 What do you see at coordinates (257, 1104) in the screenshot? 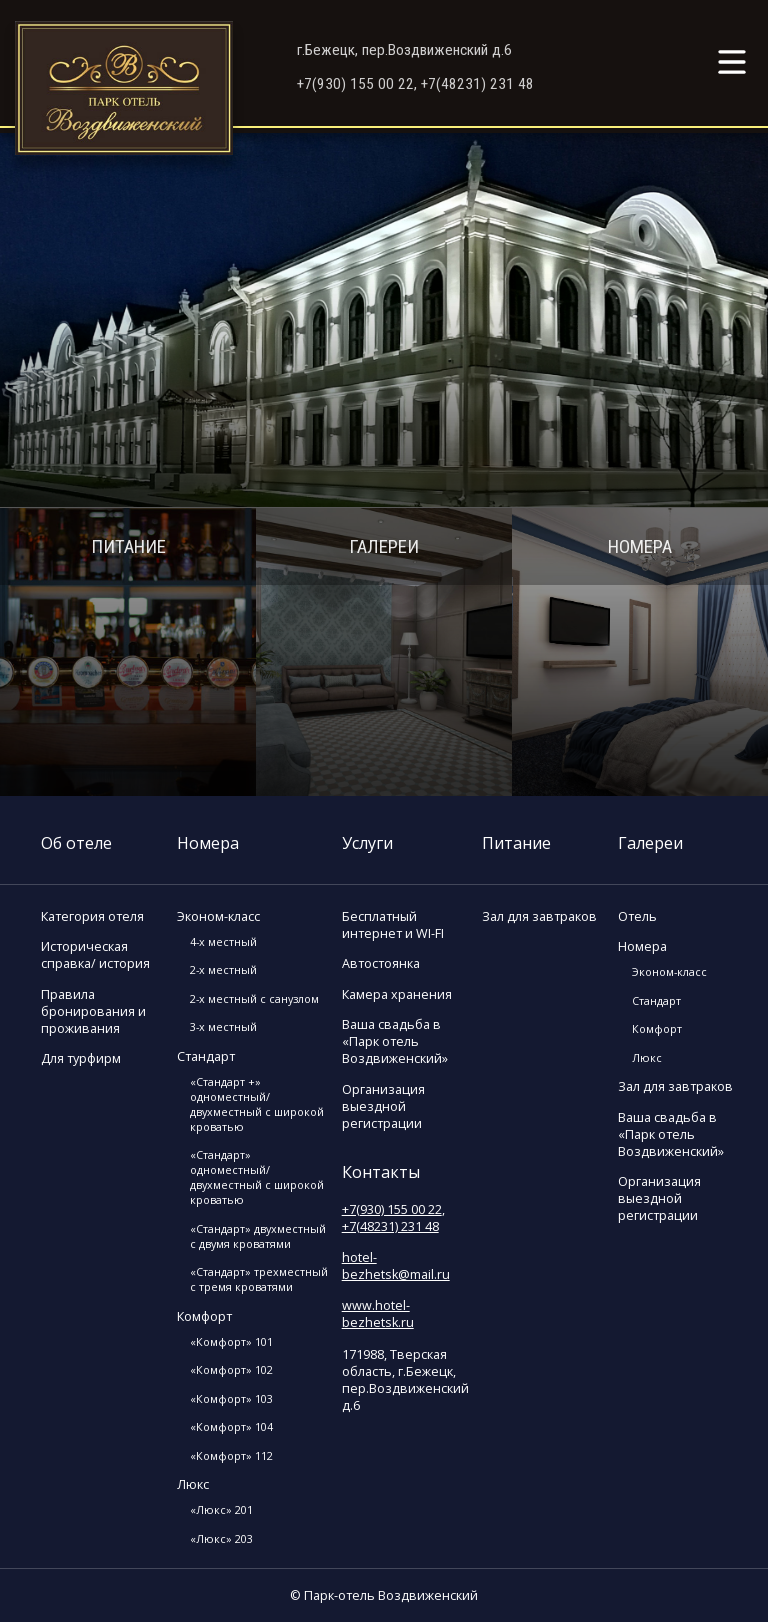
I see `«Стандарт +» одноместный/двухместный с широкой кроватью` at bounding box center [257, 1104].